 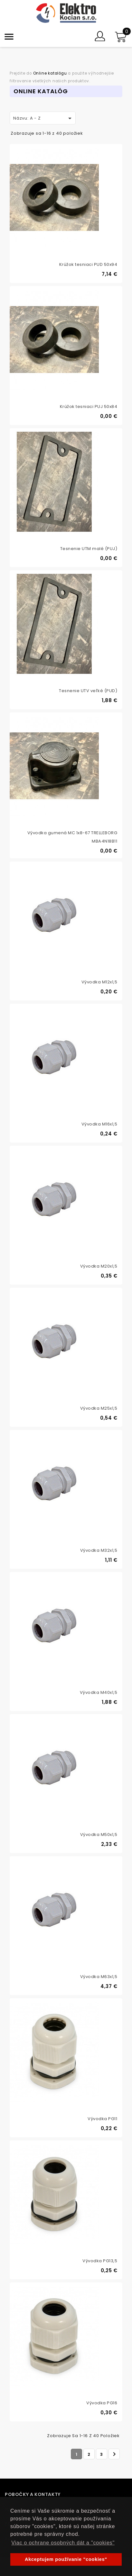 What do you see at coordinates (66, 2559) in the screenshot?
I see `Akceptujem používanie "cookies" [button]` at bounding box center [66, 2559].